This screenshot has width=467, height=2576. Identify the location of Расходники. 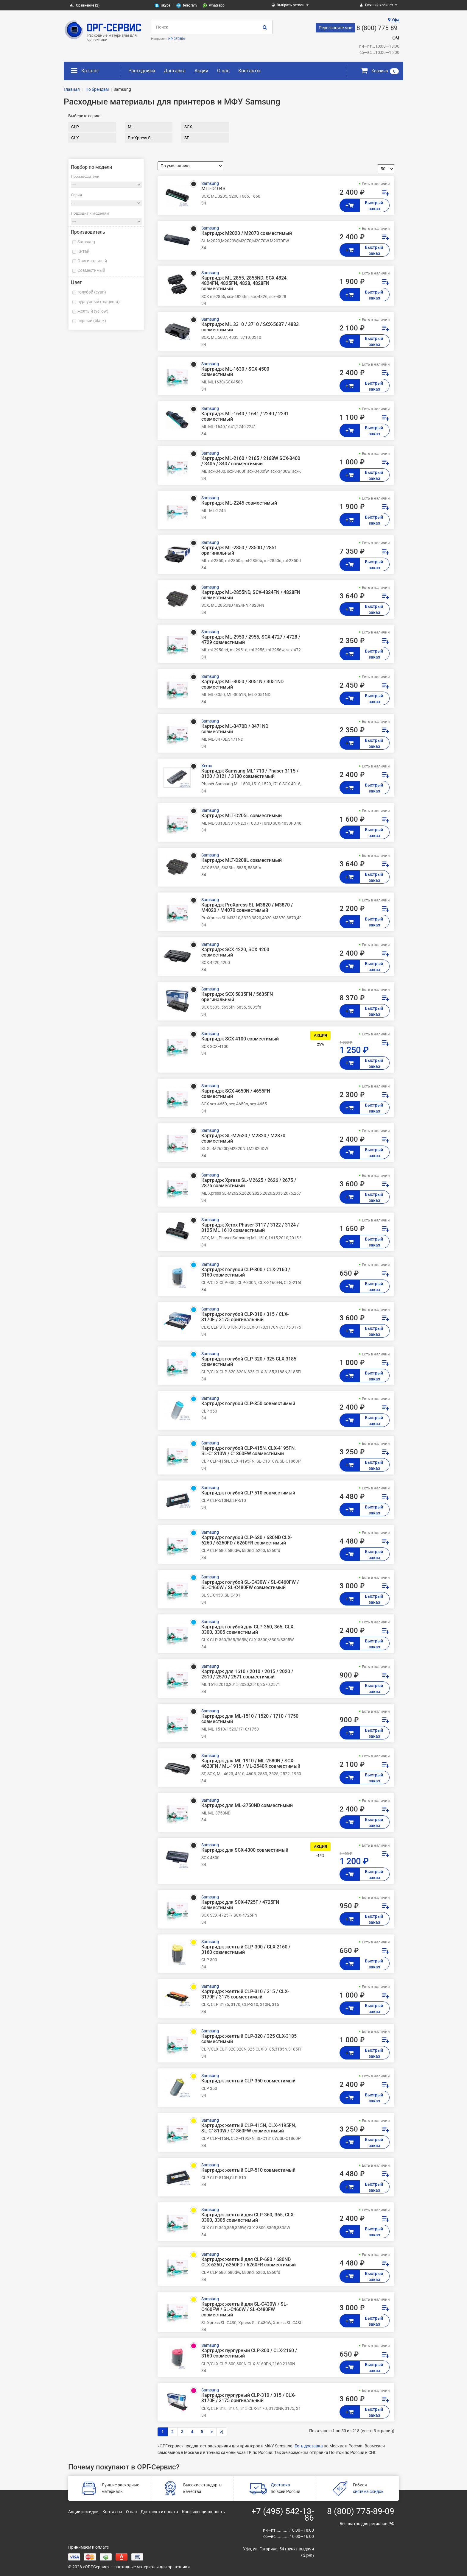
(141, 71).